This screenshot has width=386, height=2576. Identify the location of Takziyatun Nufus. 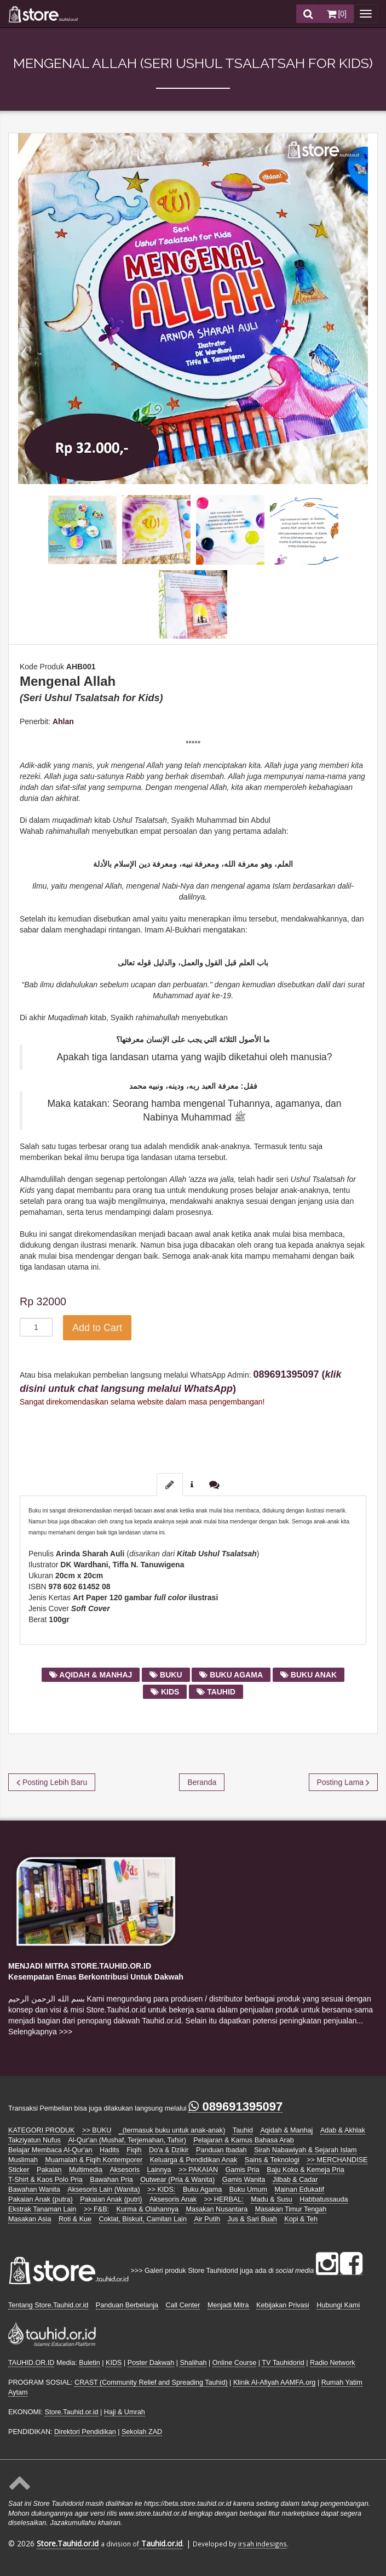
(34, 2140).